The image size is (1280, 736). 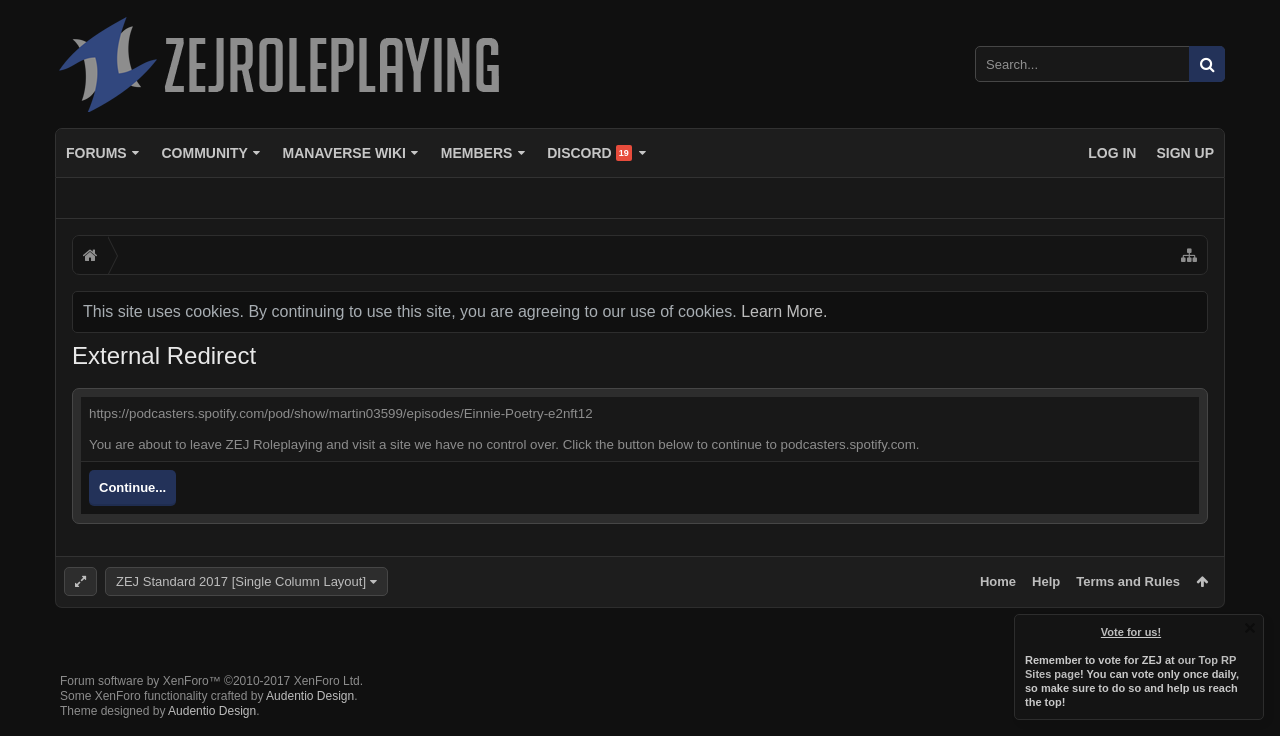 I want to click on Community, so click(x=204, y=153).